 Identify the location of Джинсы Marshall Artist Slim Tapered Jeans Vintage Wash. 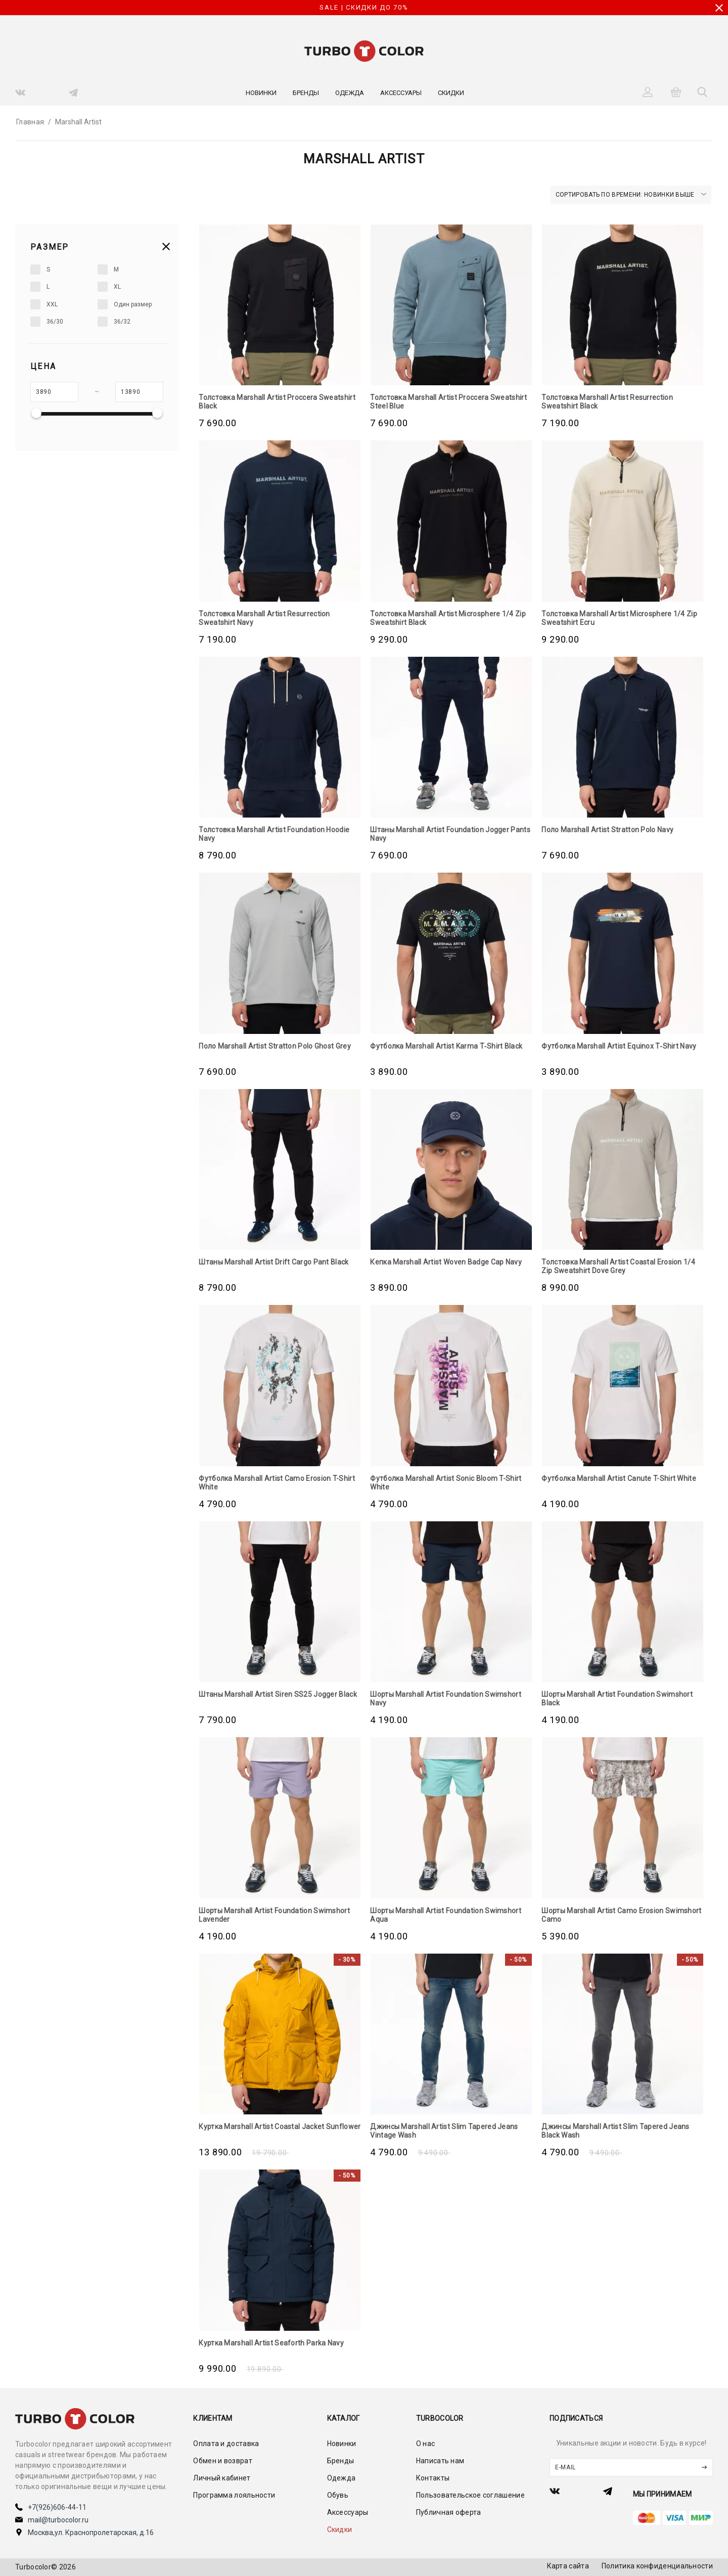
(444, 2130).